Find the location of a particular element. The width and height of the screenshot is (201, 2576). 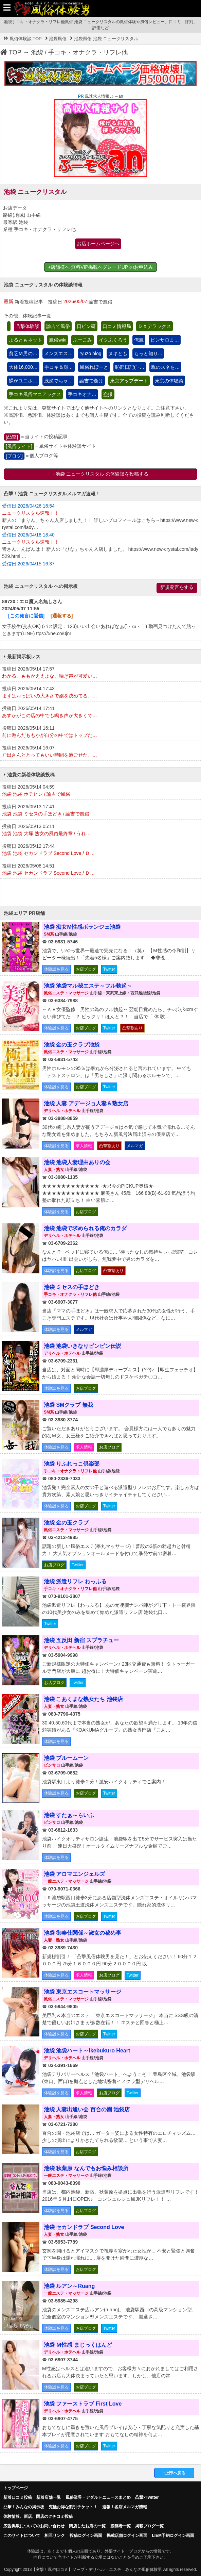

速報！各店メルマガ情報 is located at coordinates (124, 2507).